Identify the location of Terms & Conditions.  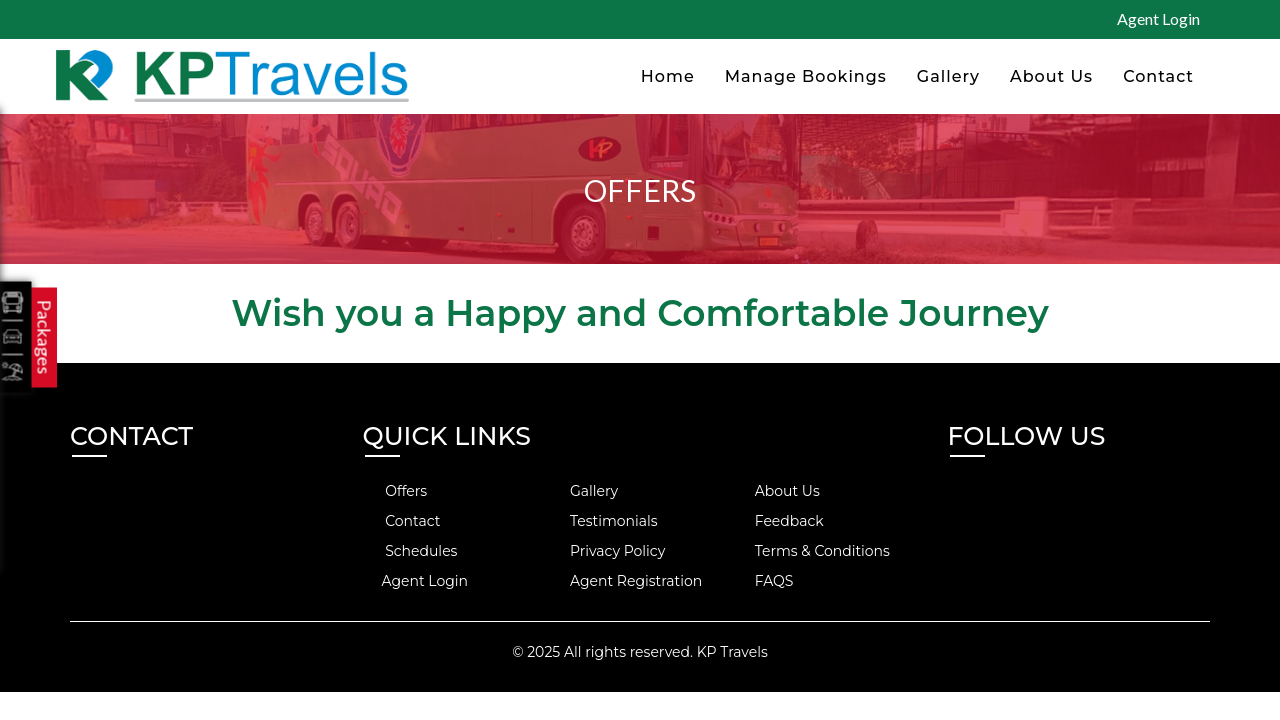
(811, 551).